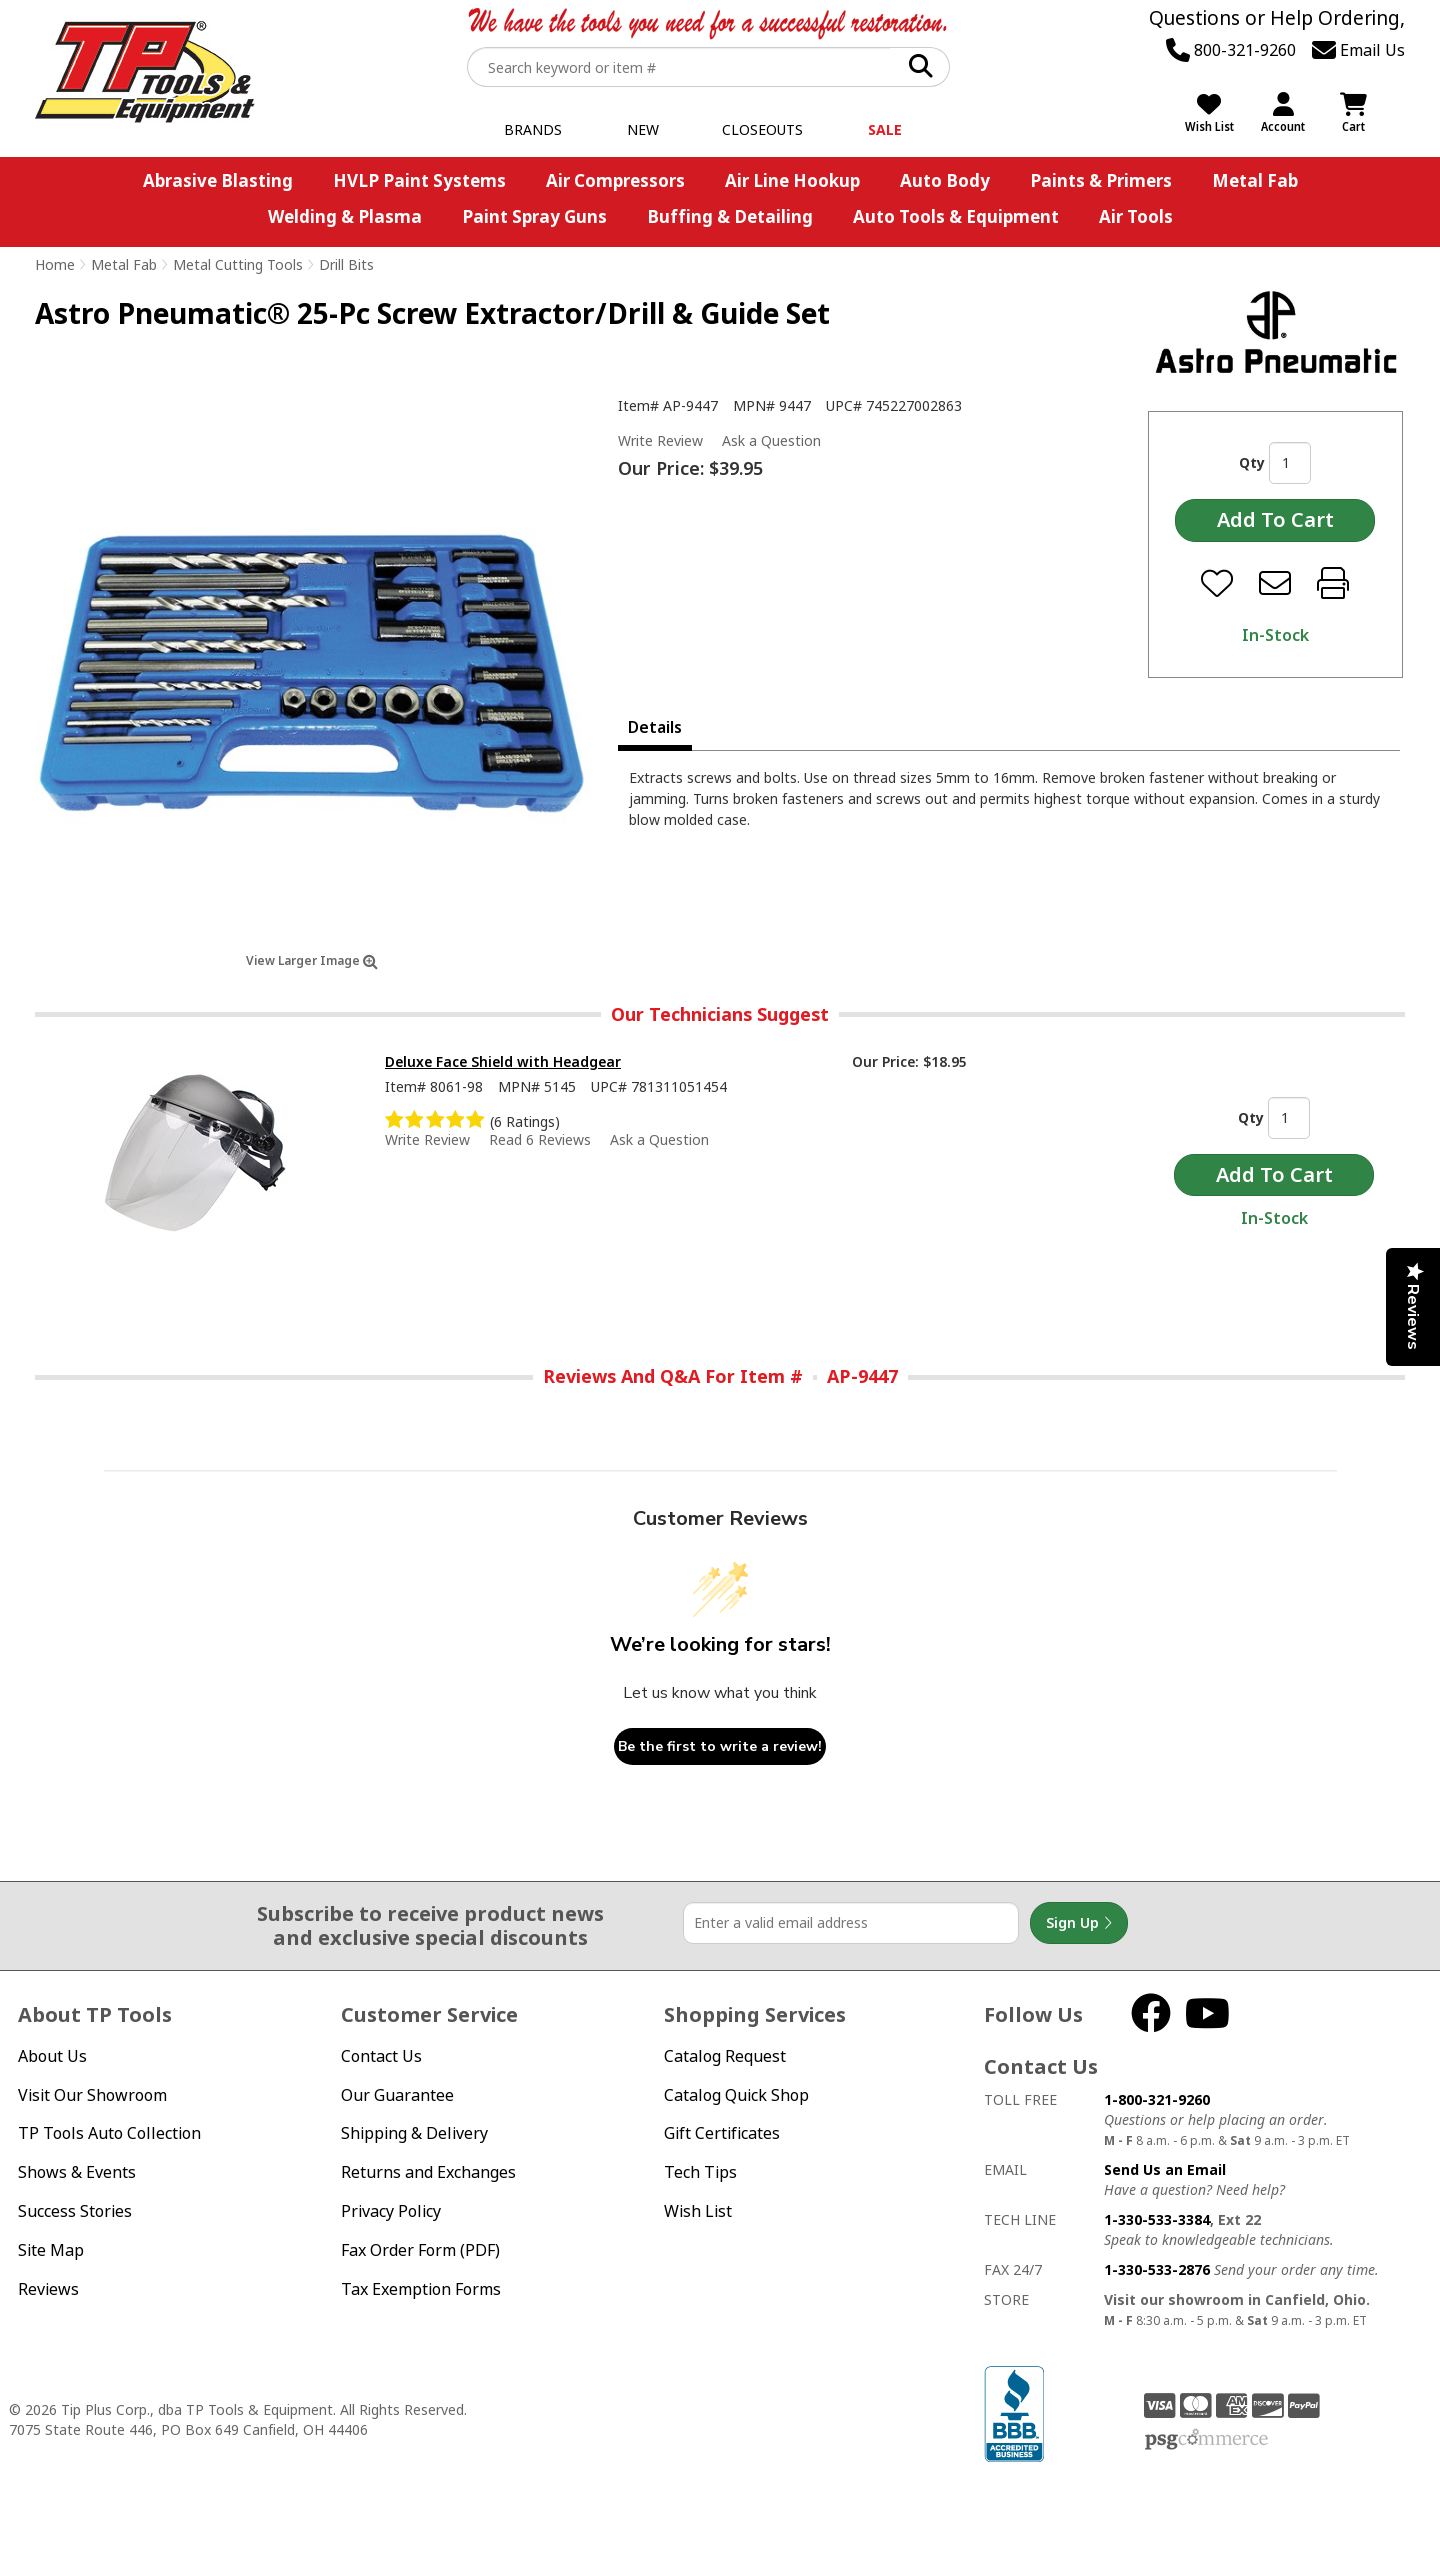 This screenshot has width=1440, height=2550. What do you see at coordinates (51, 2250) in the screenshot?
I see `Site Map` at bounding box center [51, 2250].